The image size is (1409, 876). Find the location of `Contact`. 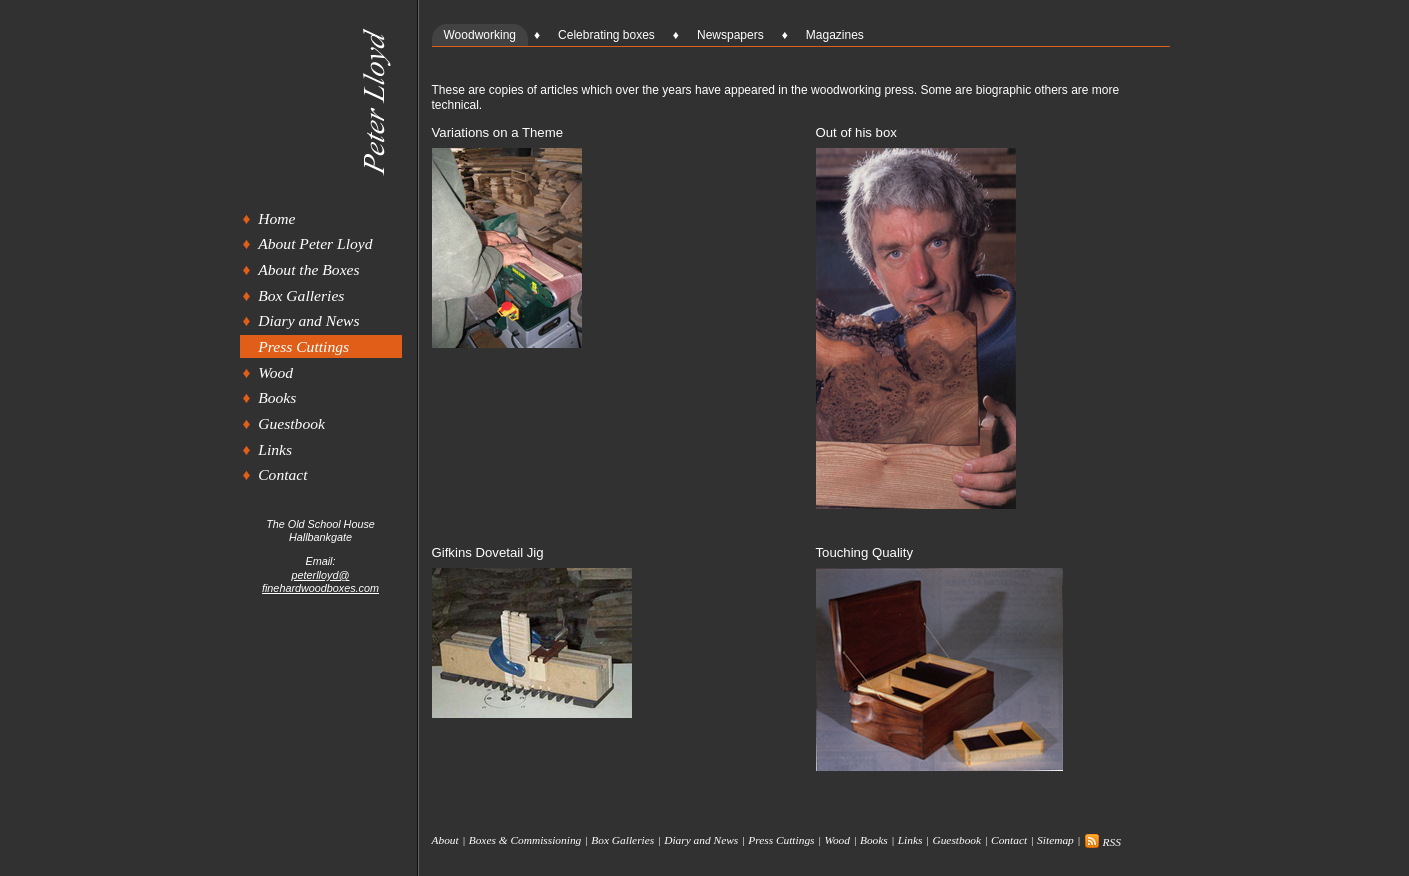

Contact is located at coordinates (282, 474).